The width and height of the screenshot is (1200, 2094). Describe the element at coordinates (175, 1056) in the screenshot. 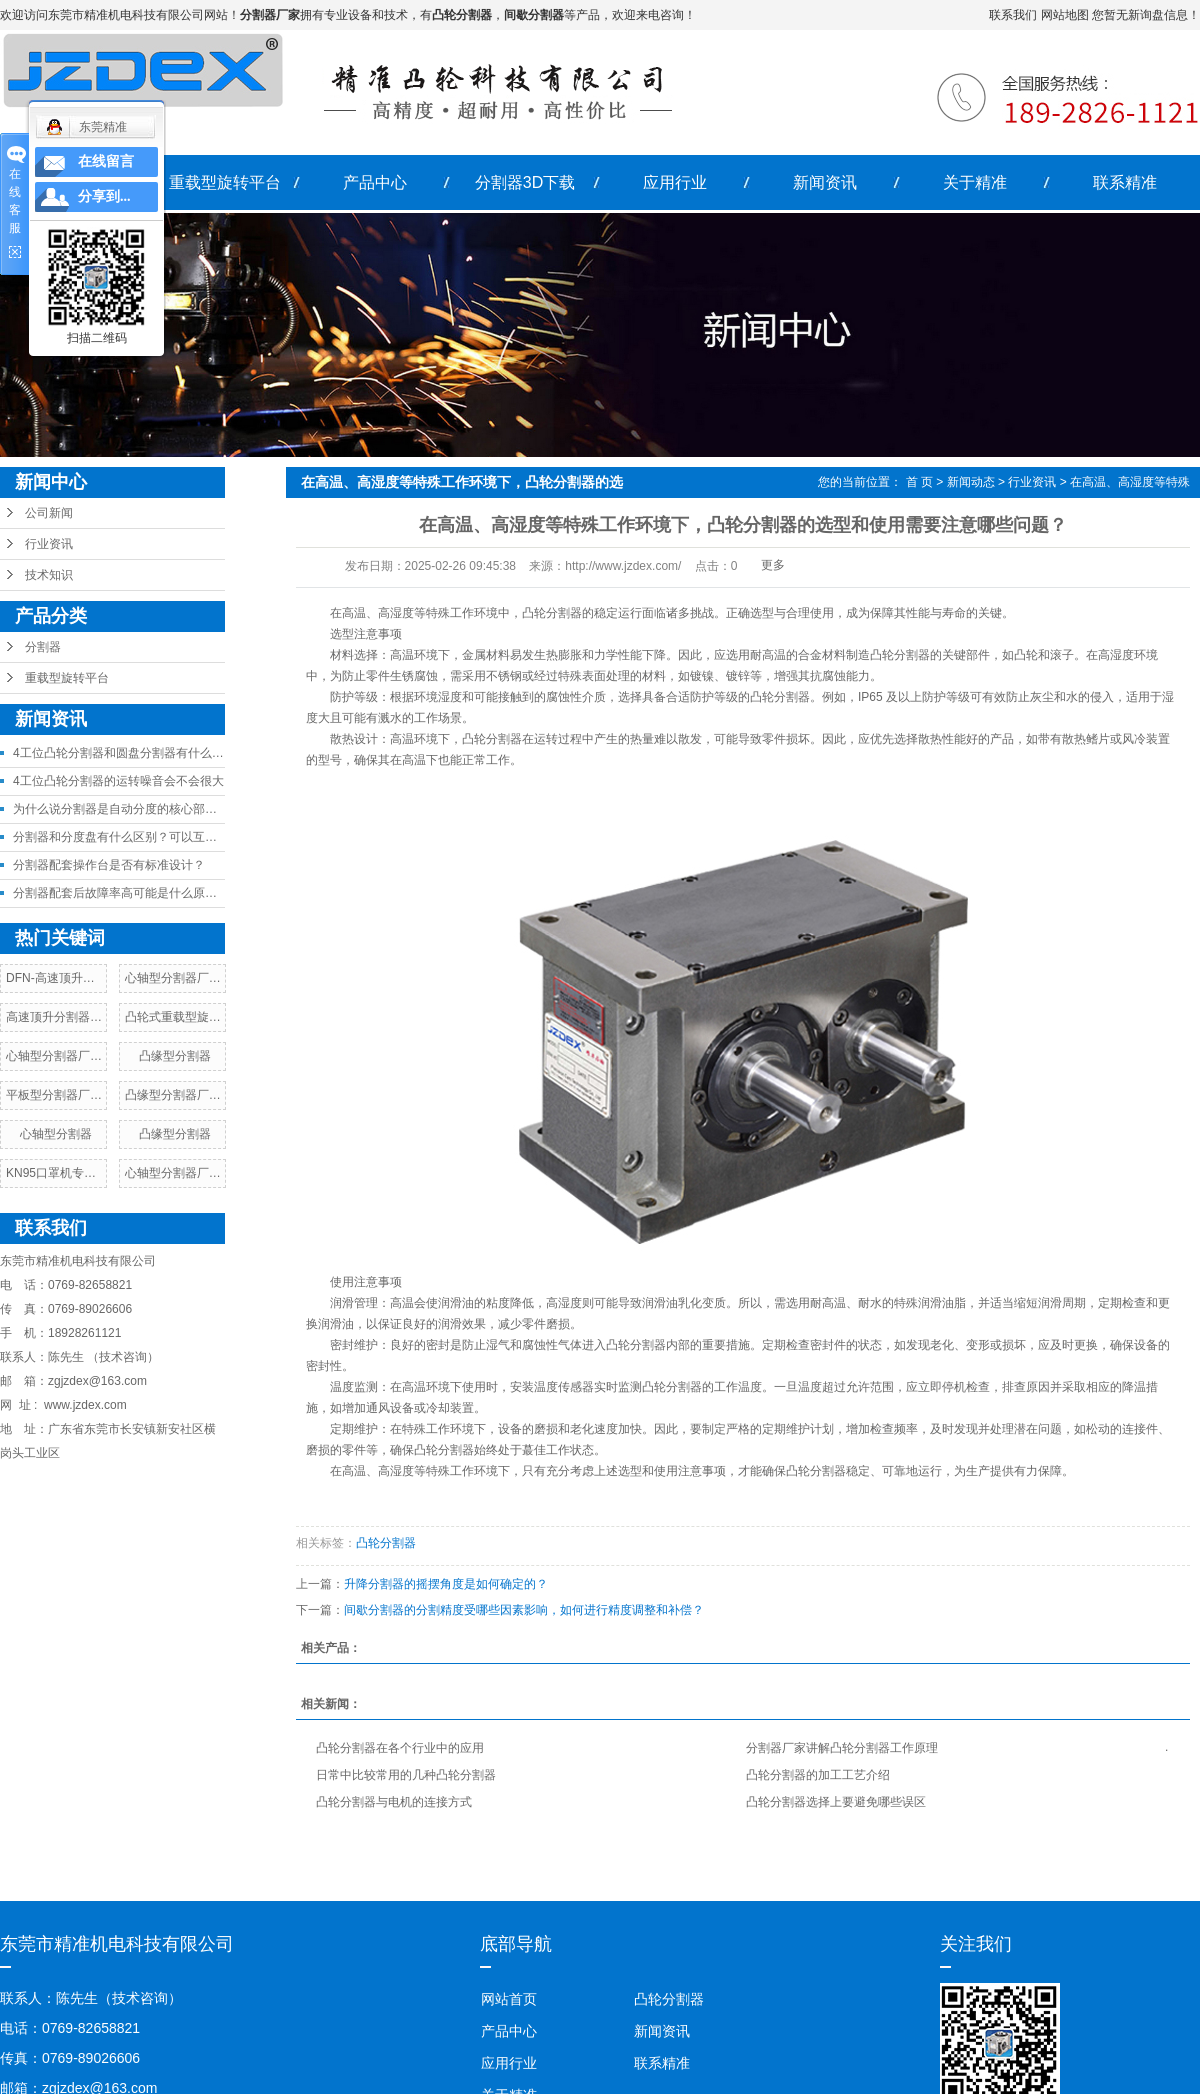

I see `凸缘型分割器` at that location.